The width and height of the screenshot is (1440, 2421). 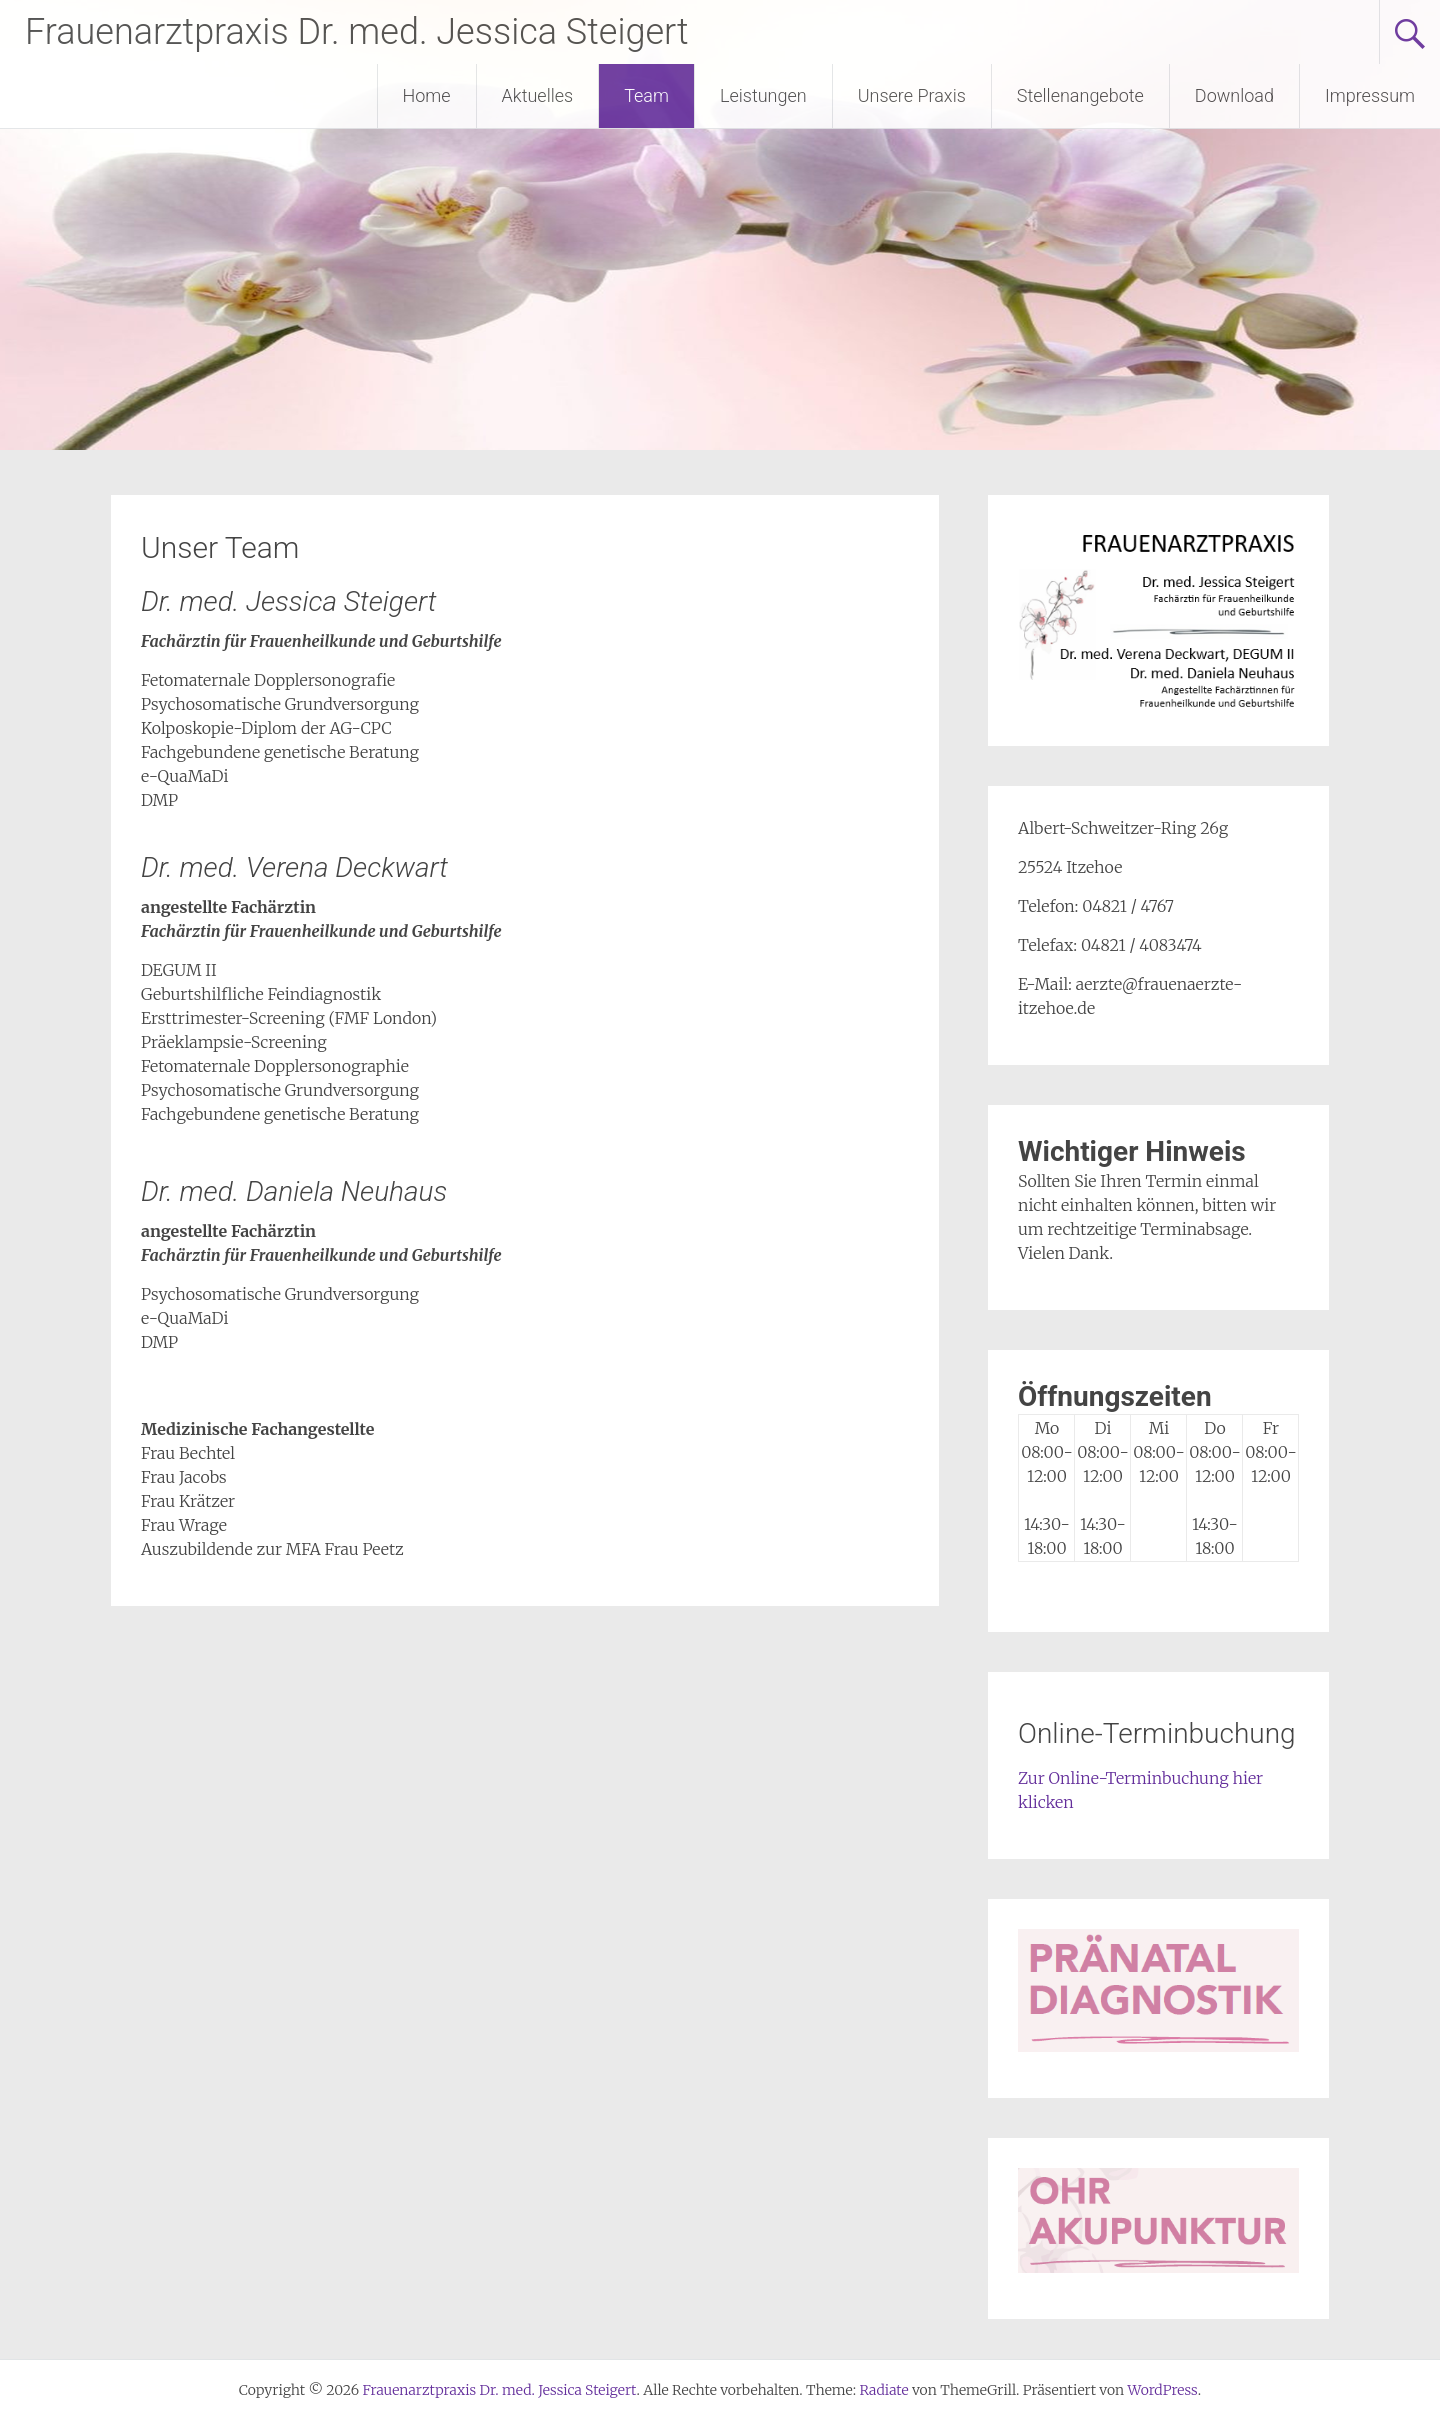 What do you see at coordinates (427, 95) in the screenshot?
I see `Home` at bounding box center [427, 95].